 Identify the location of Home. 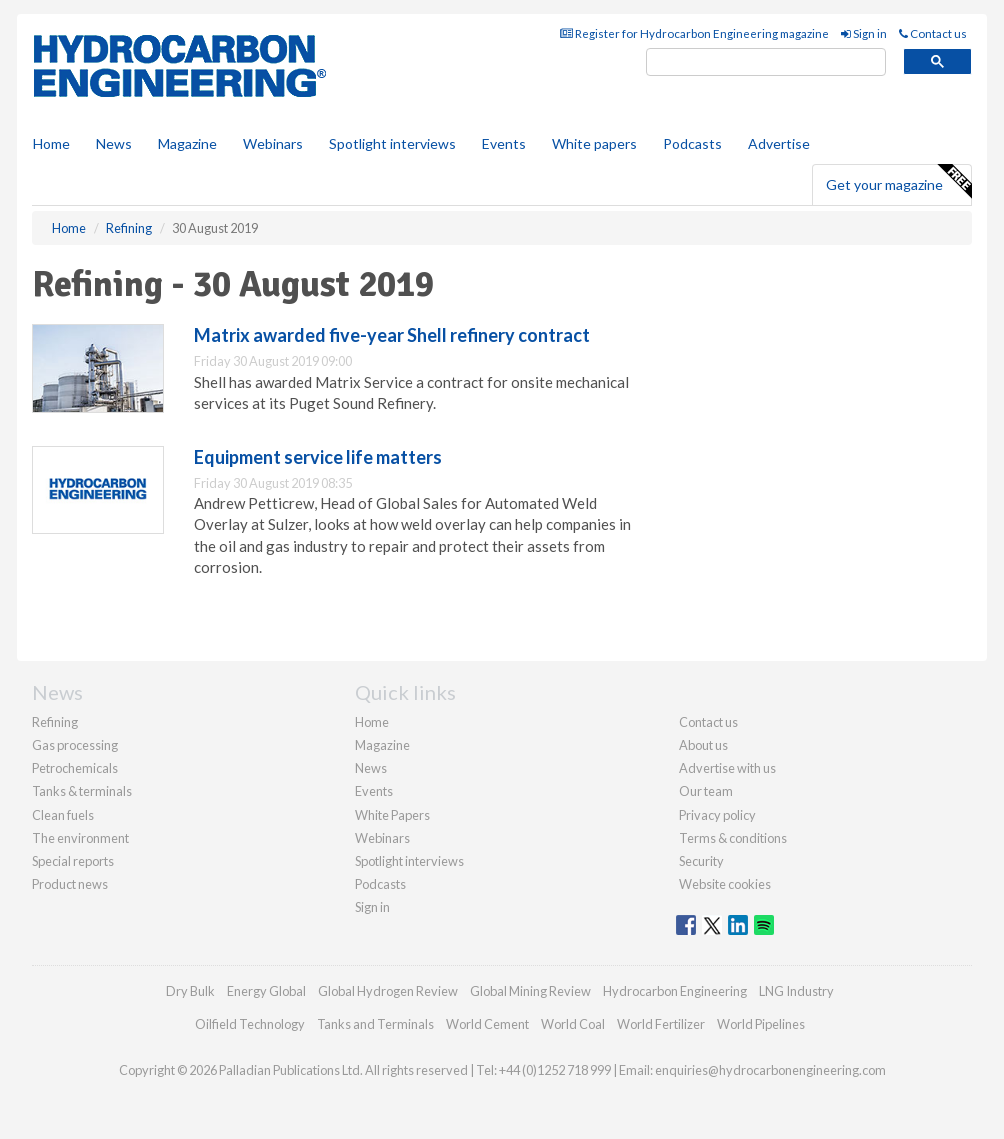
(51, 143).